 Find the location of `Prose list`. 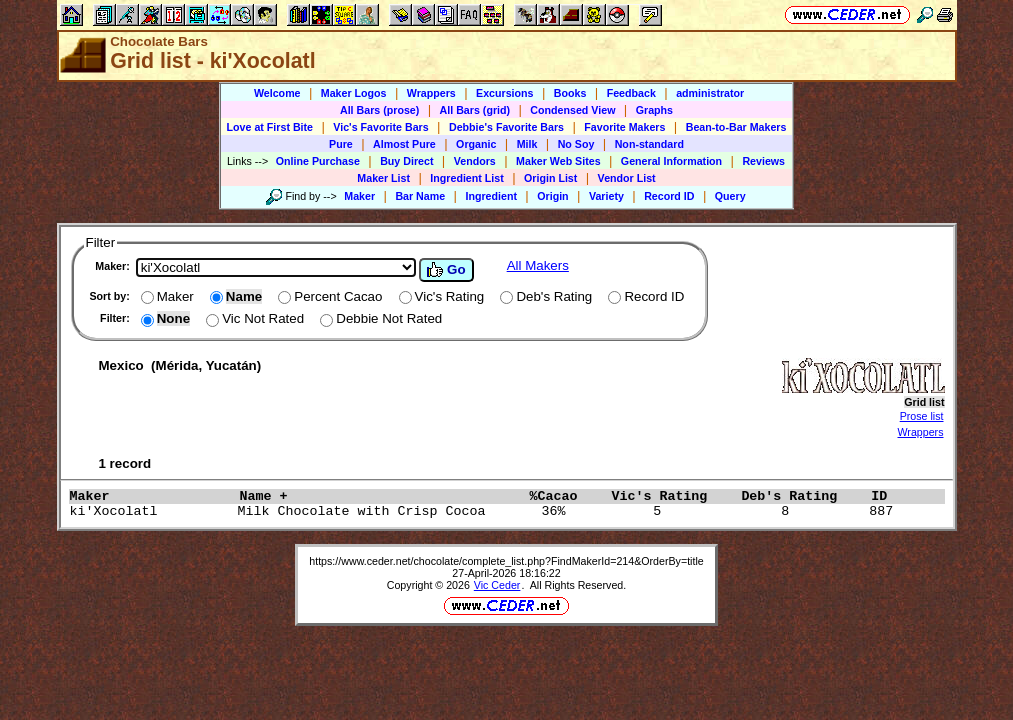

Prose list is located at coordinates (922, 416).